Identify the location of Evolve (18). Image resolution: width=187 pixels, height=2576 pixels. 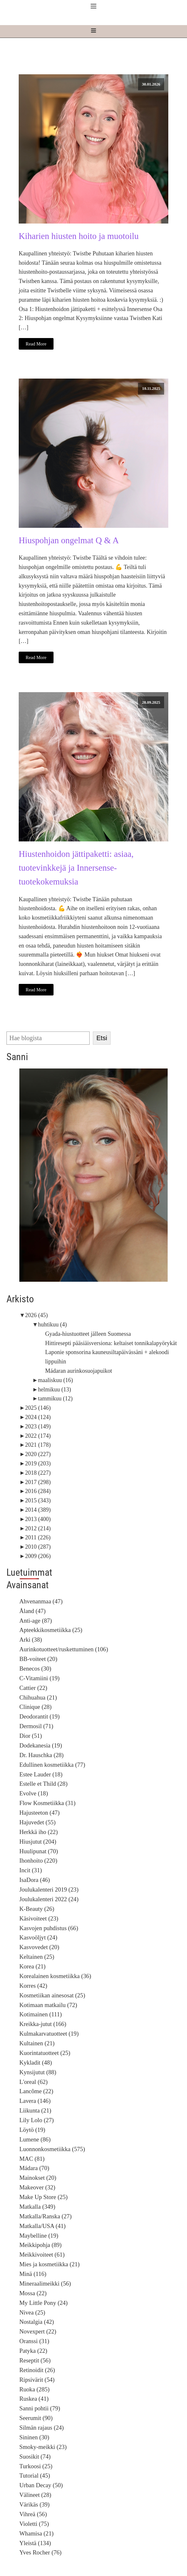
(33, 1793).